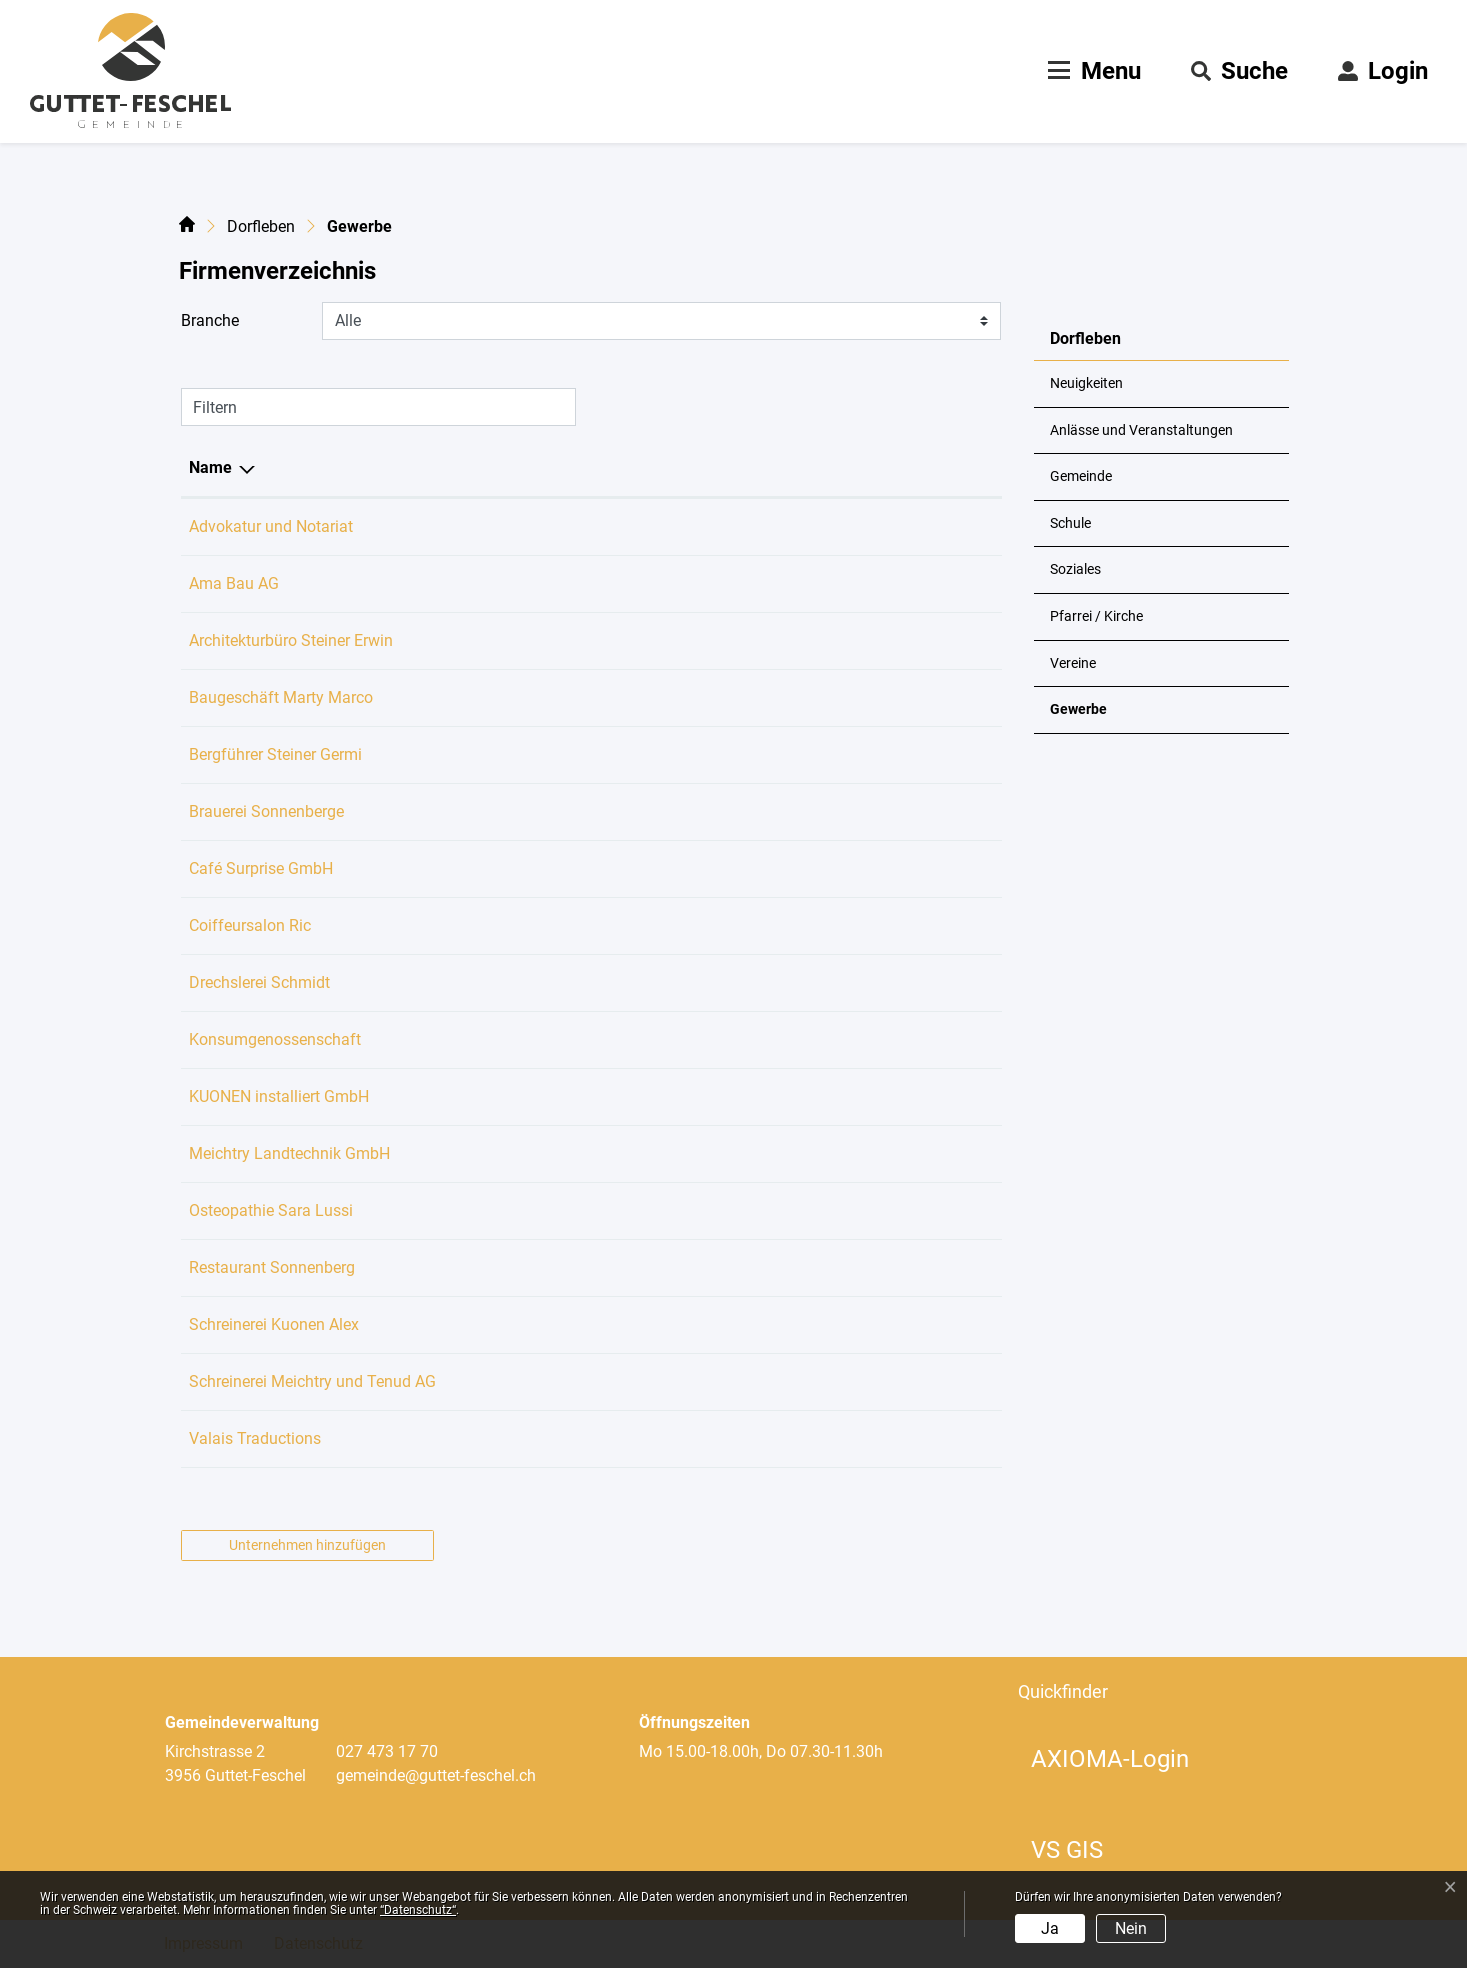 The width and height of the screenshot is (1467, 1968). I want to click on guido.koeppel@me.com, so click(768, 811).